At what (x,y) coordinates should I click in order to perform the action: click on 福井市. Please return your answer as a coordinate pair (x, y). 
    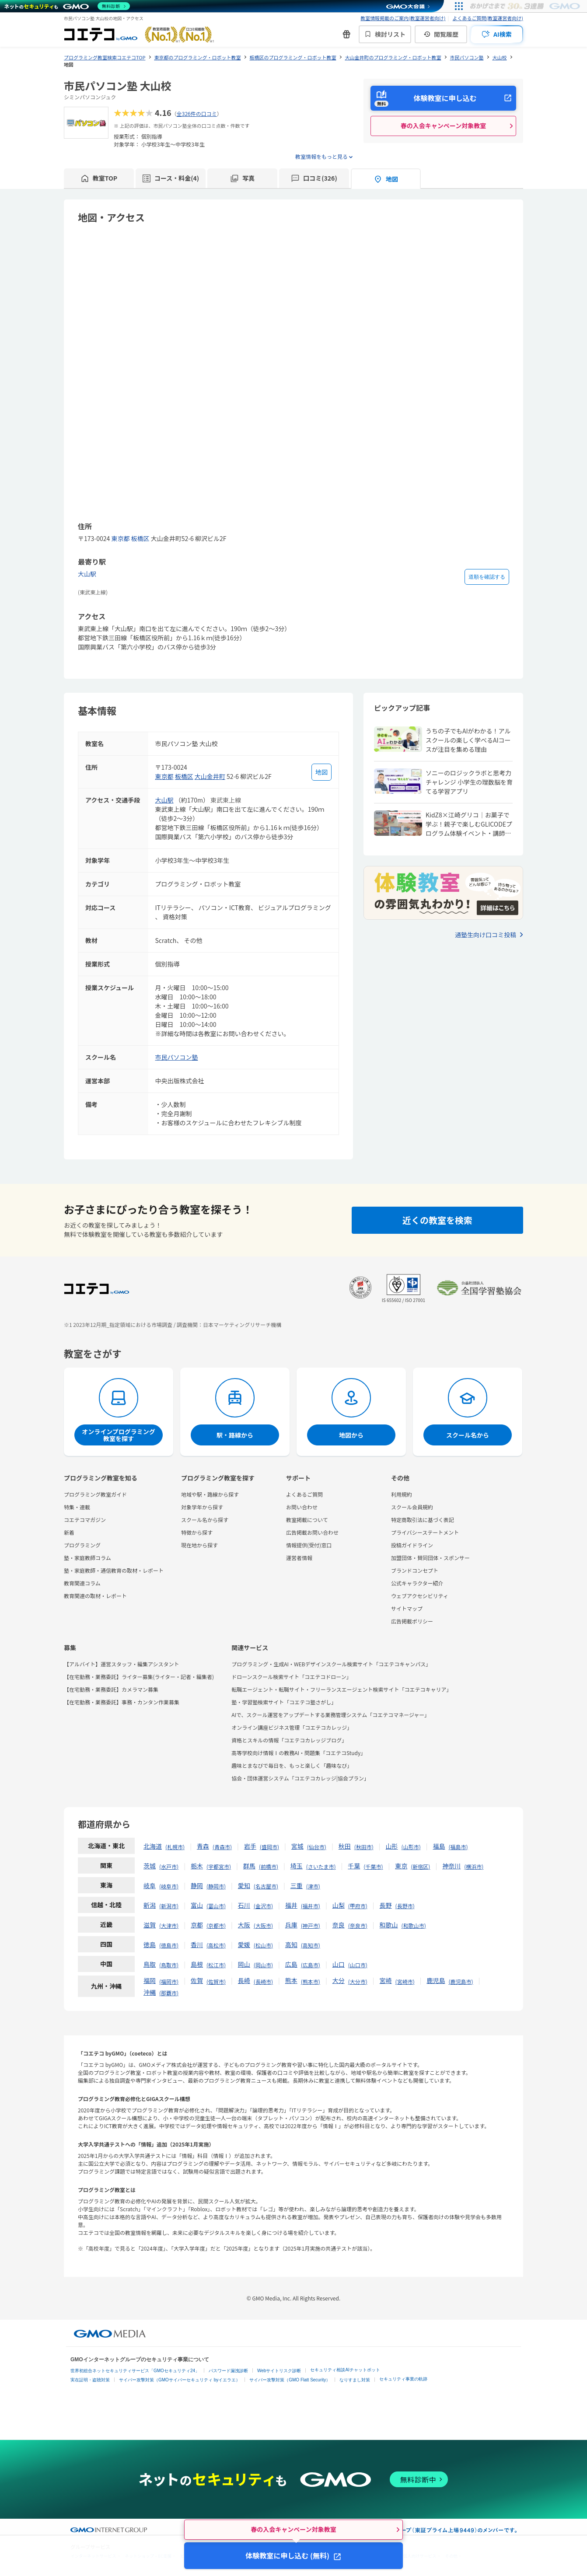
    Looking at the image, I should click on (310, 1905).